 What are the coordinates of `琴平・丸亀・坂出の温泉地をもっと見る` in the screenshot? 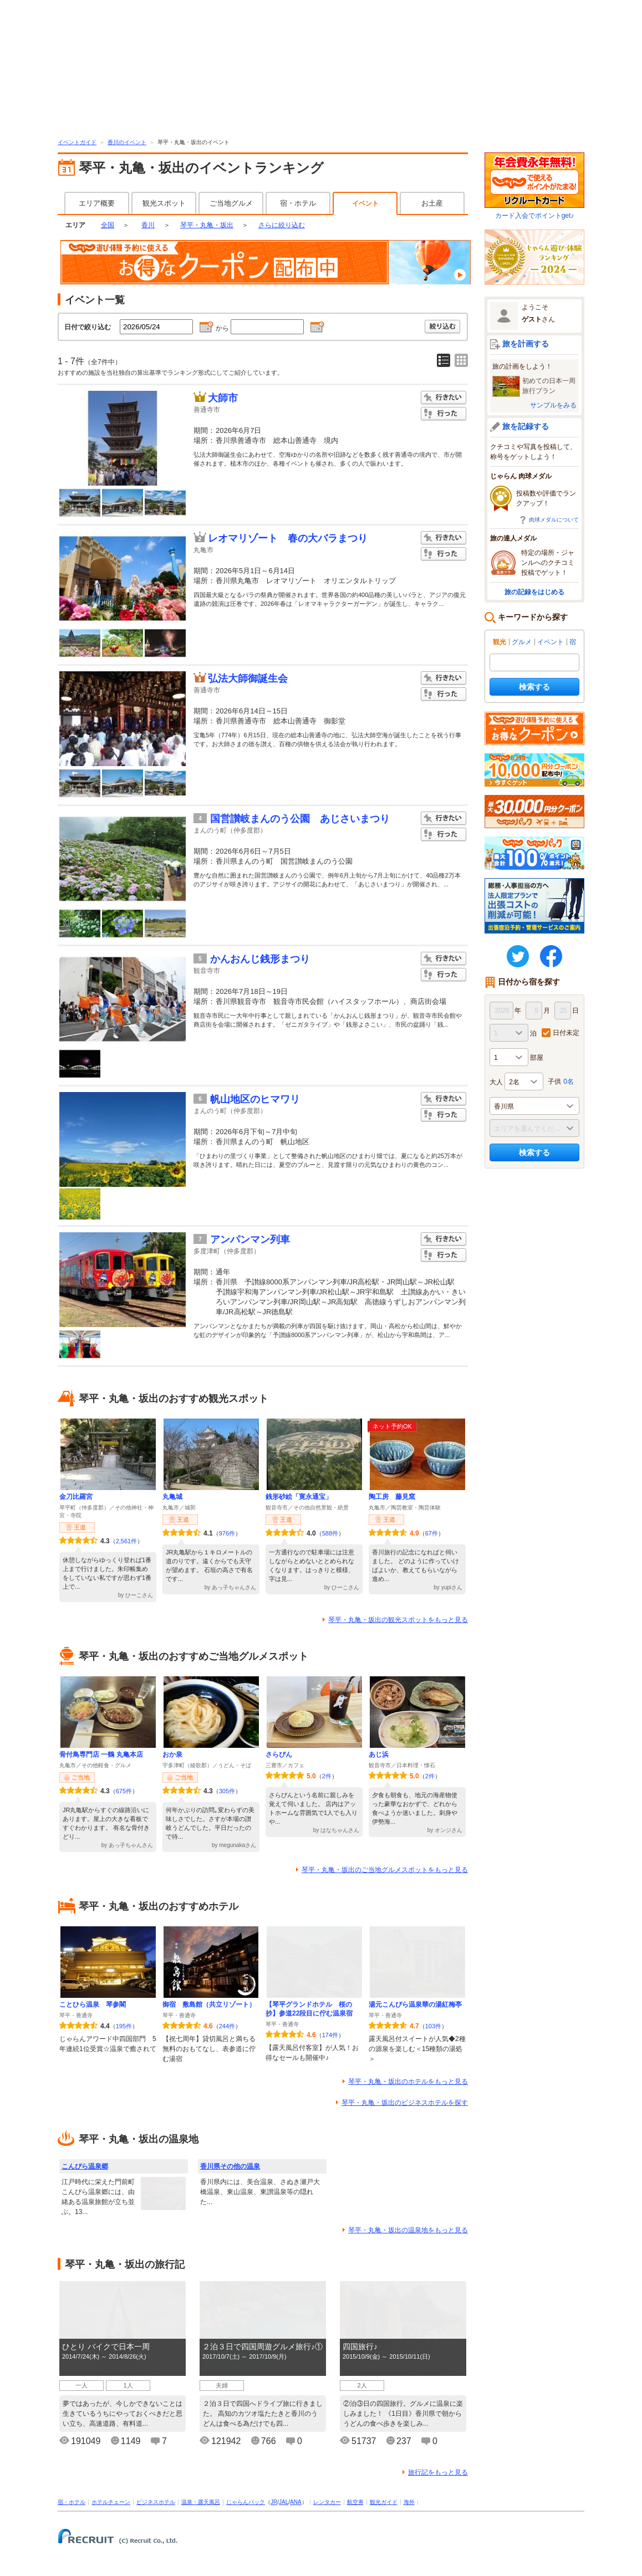 It's located at (408, 2230).